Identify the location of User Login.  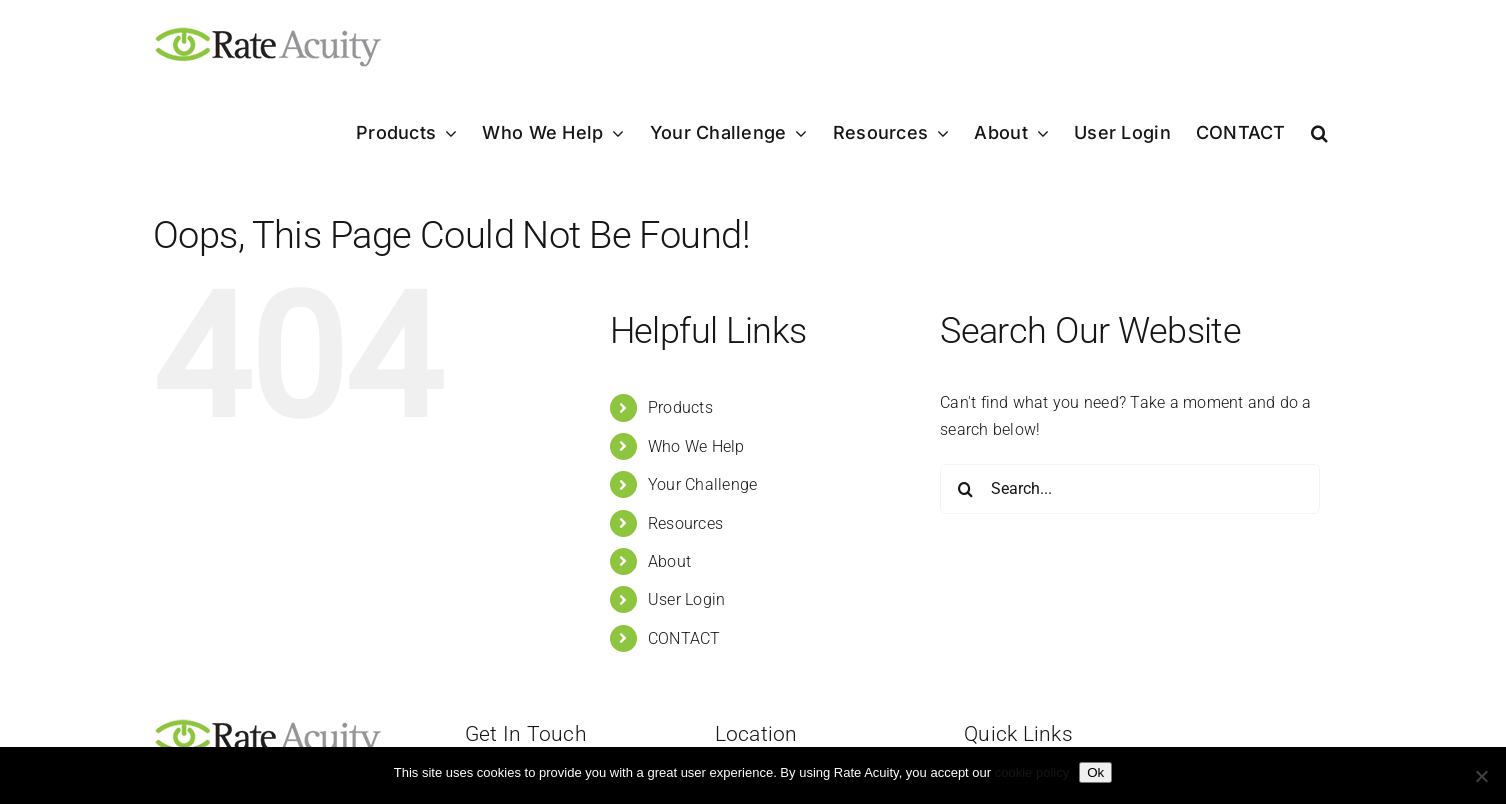
(686, 599).